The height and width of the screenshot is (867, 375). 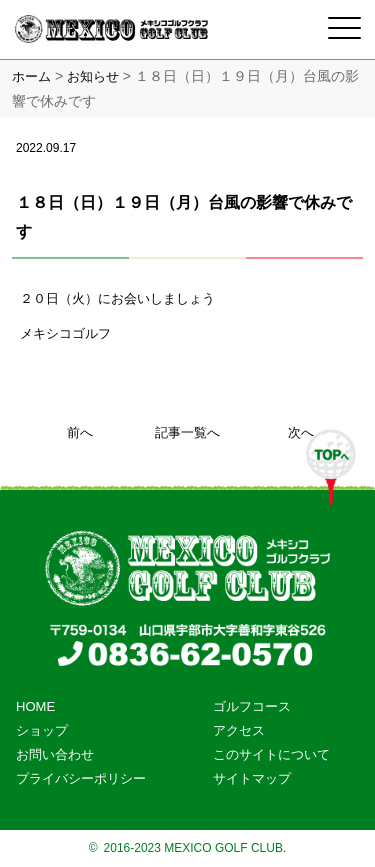 I want to click on ゴルフコース, so click(x=252, y=706).